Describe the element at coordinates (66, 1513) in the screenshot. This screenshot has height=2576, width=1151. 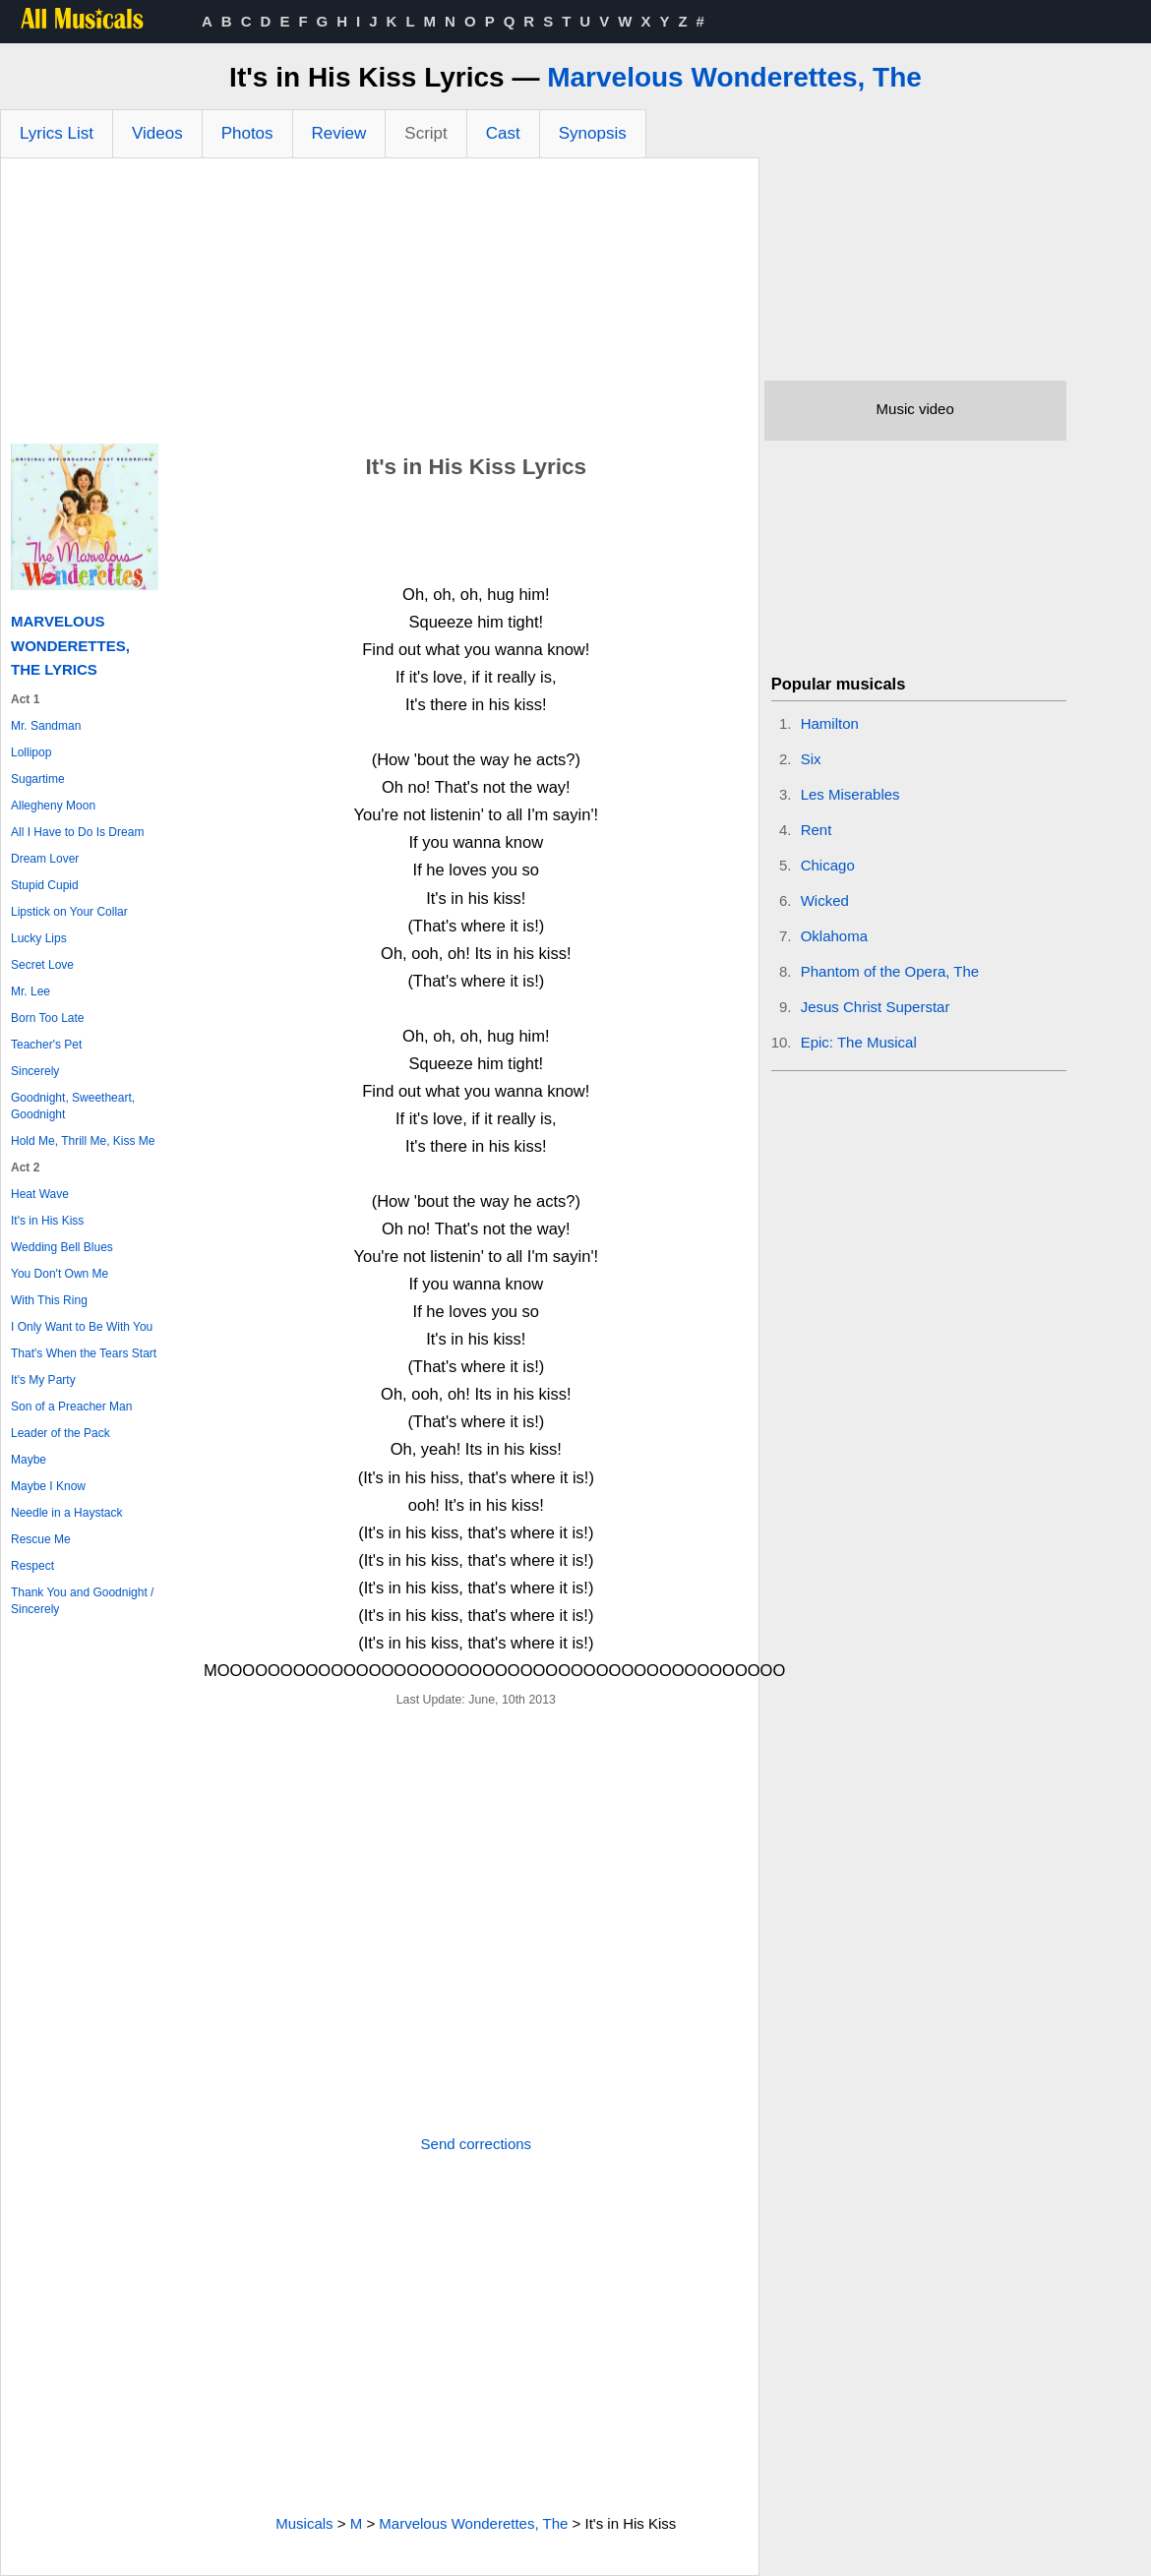
I see `Needle in a Haystack` at that location.